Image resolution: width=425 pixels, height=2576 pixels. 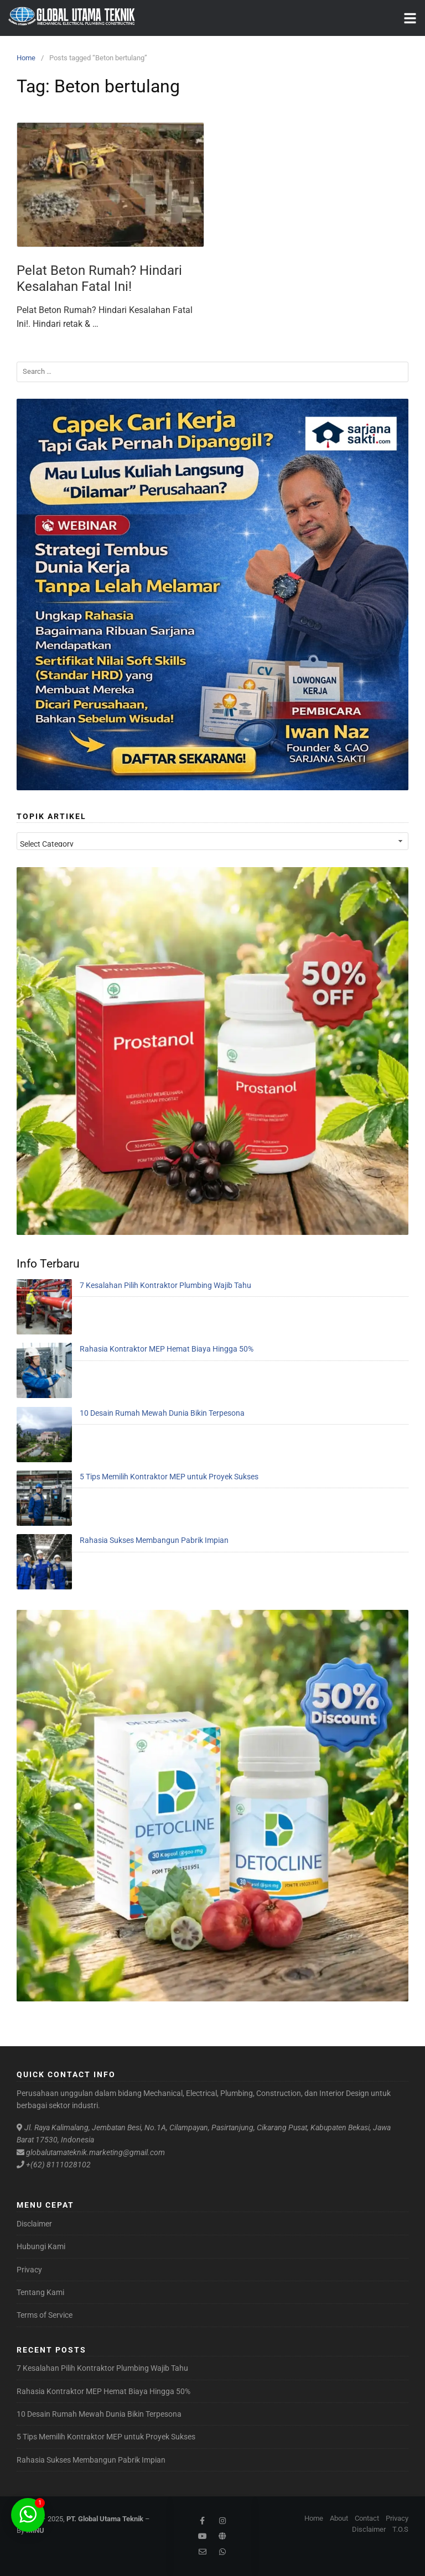 I want to click on 5 Tips Memilih Kontraktor MEP untuk Proyek Sukses, so click(x=169, y=1476).